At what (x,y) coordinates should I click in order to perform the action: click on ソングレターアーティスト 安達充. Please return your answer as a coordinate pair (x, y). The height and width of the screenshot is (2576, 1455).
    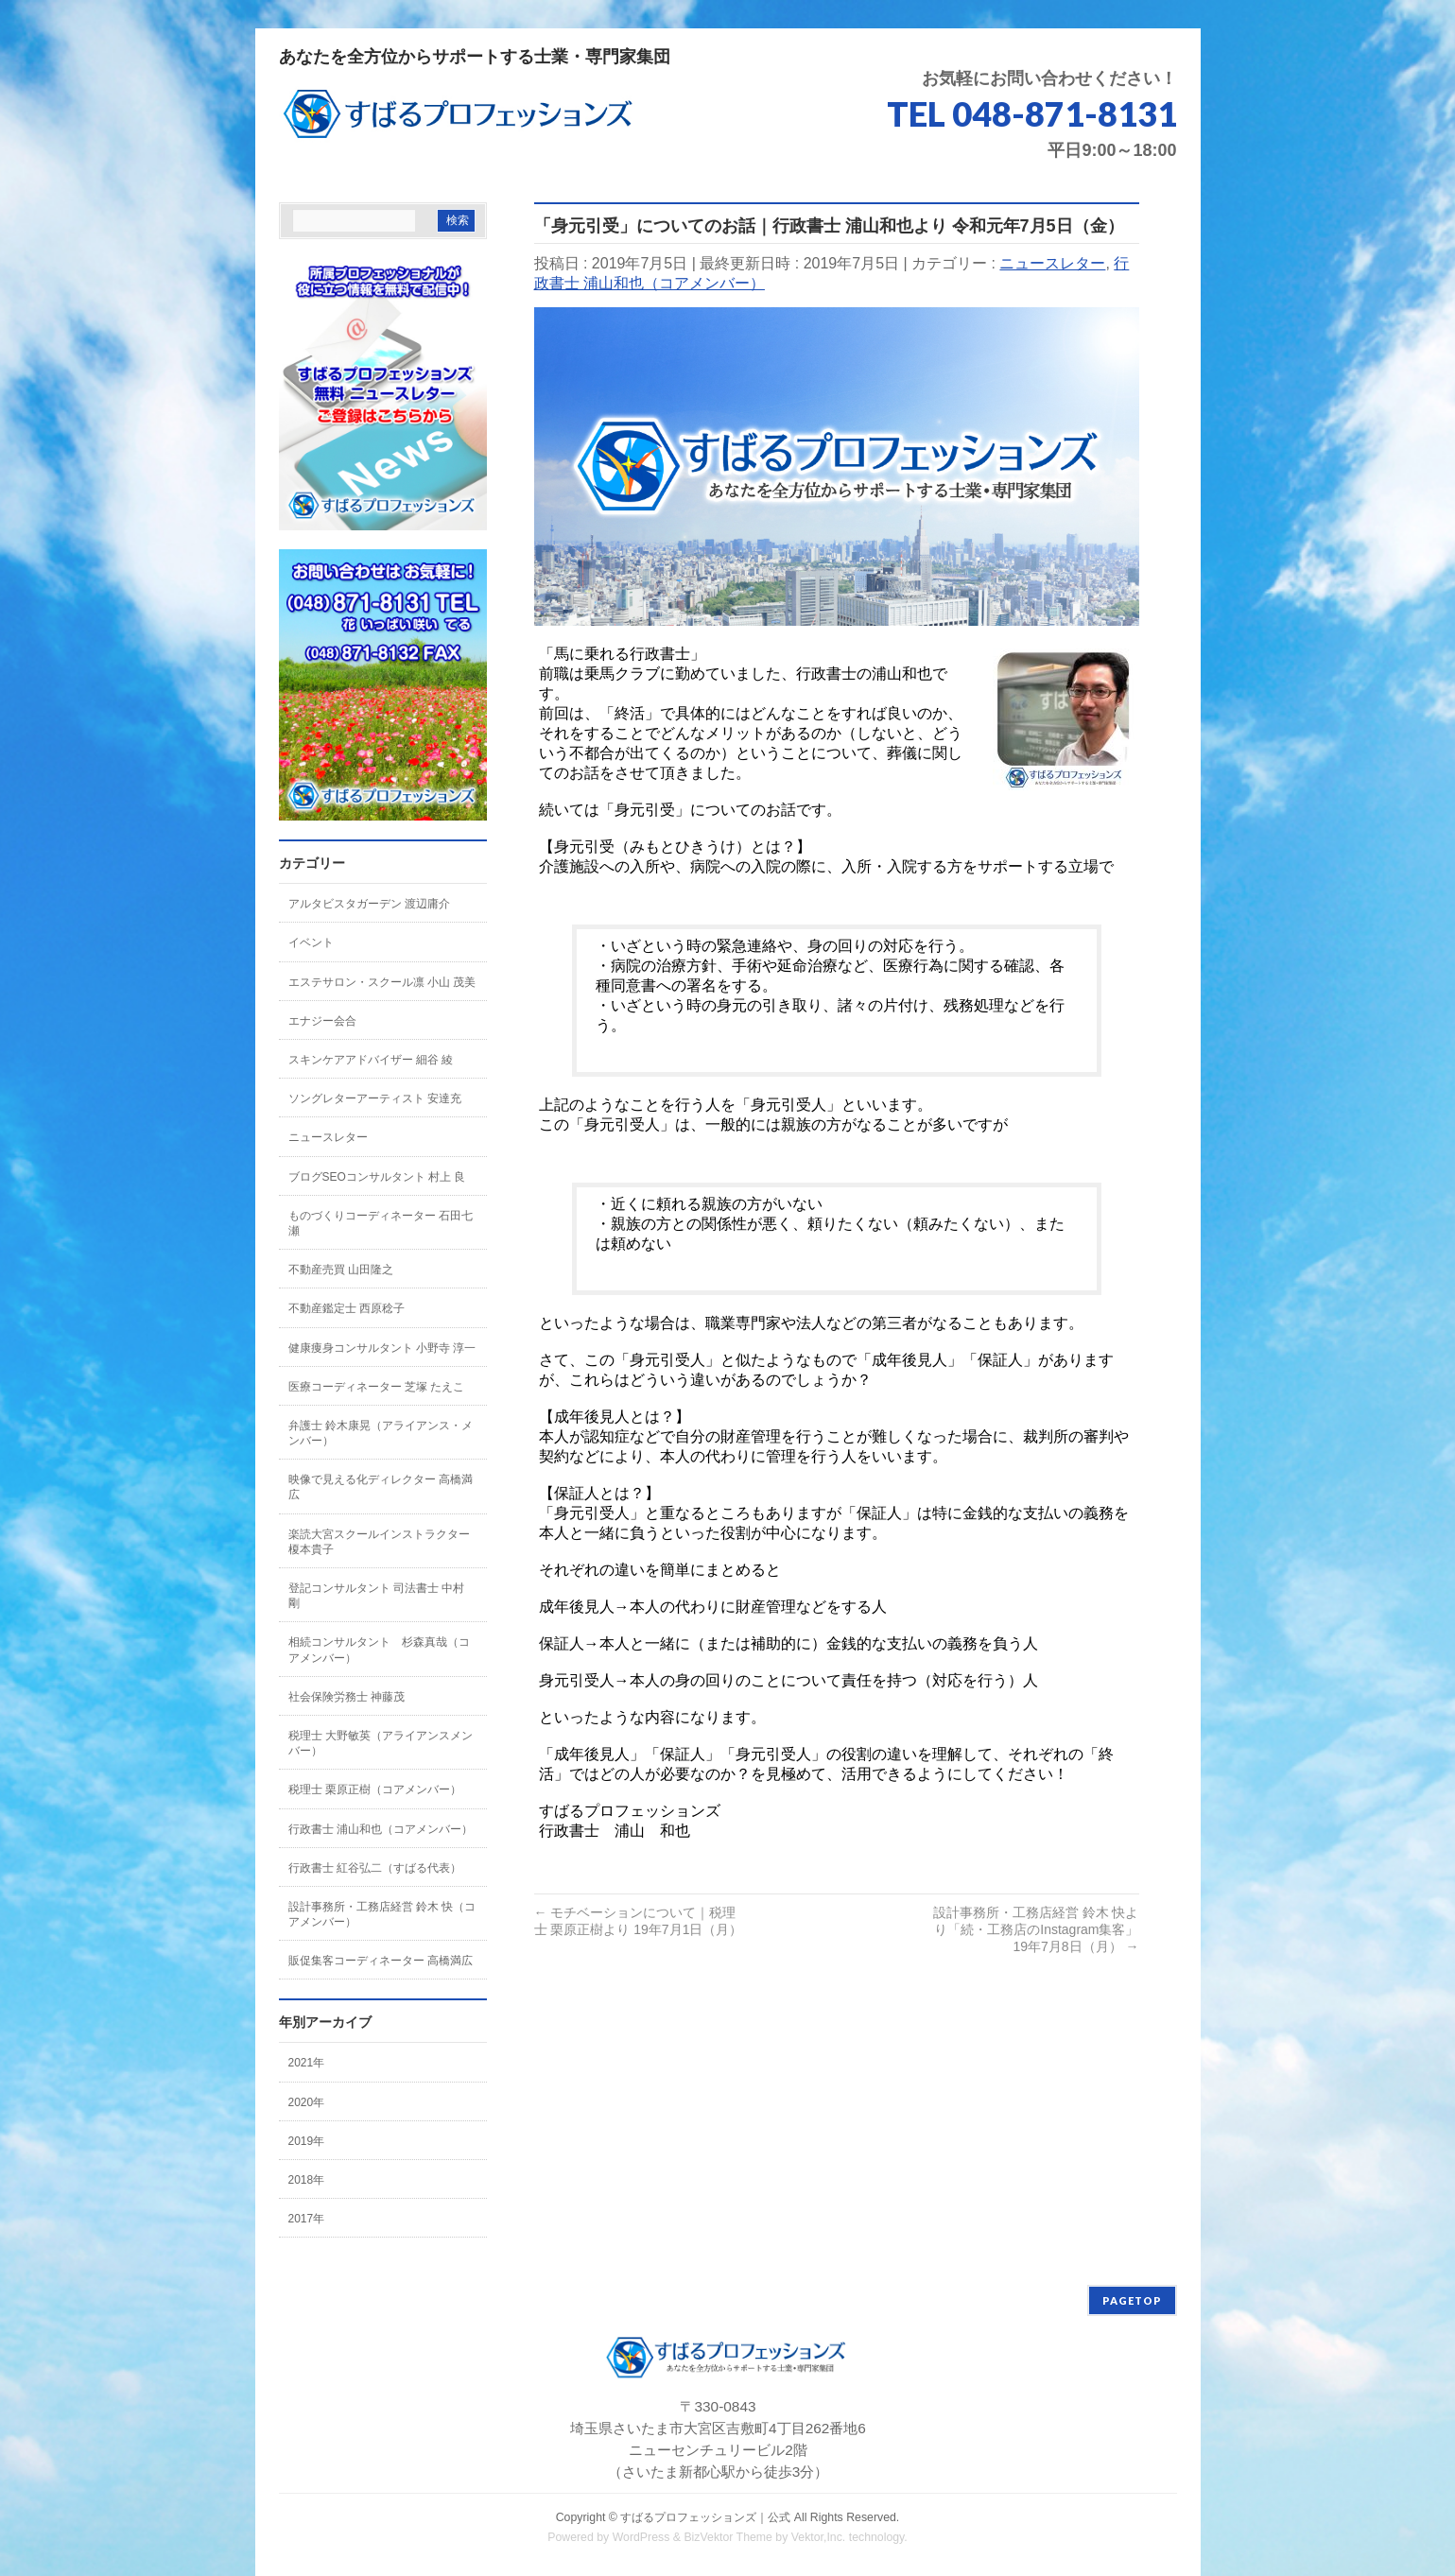
    Looking at the image, I should click on (374, 1098).